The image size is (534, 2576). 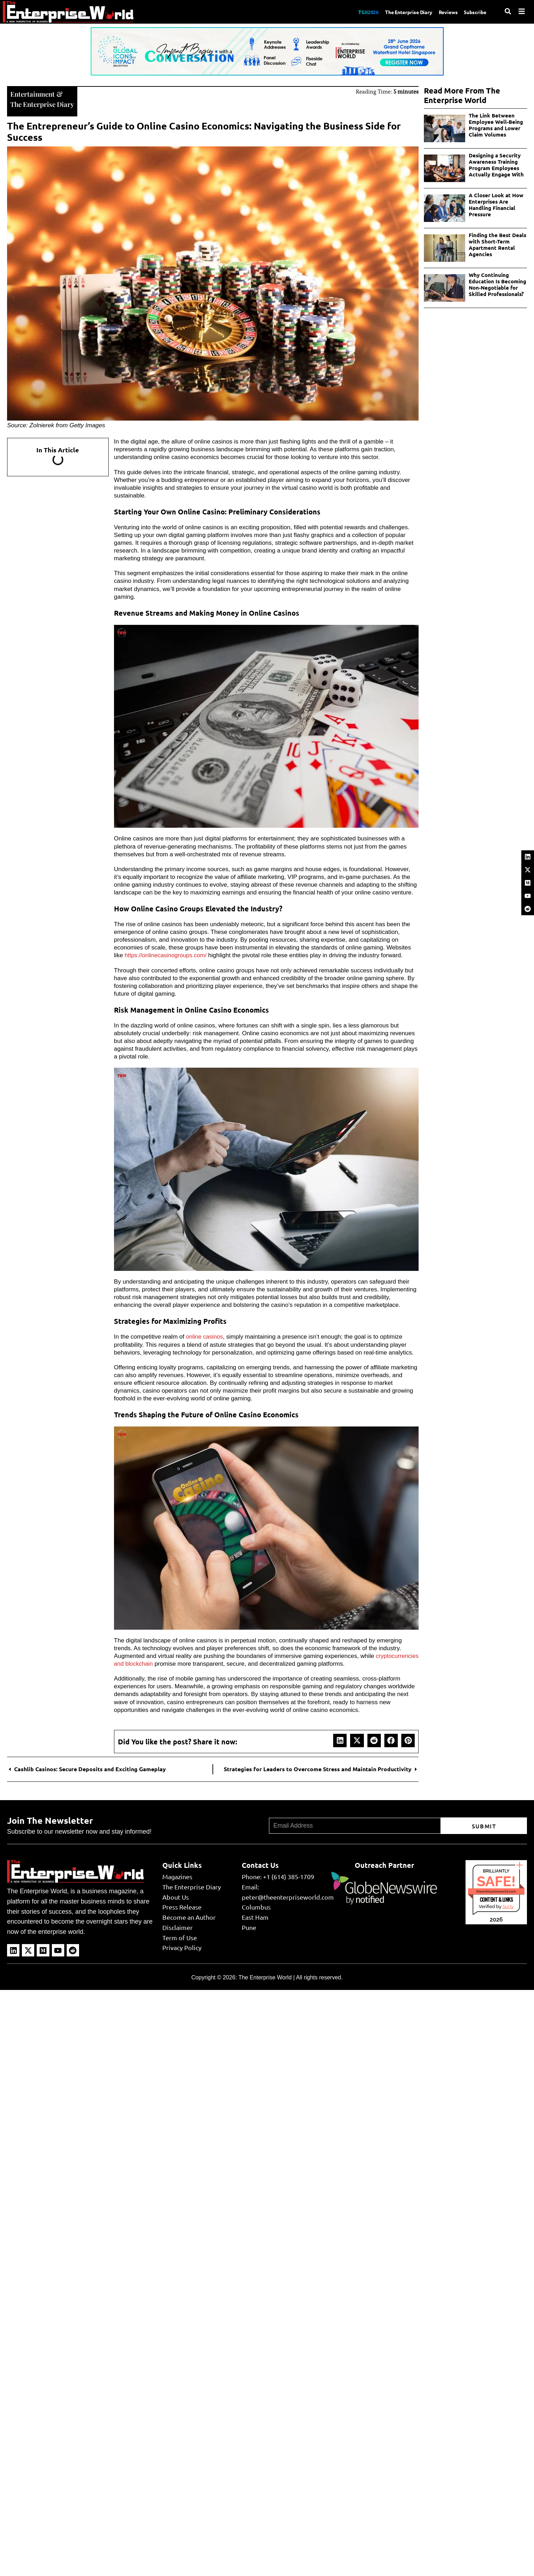 I want to click on A Closer Look at How Enterprises Are Handling Financial Pressure, so click(x=496, y=205).